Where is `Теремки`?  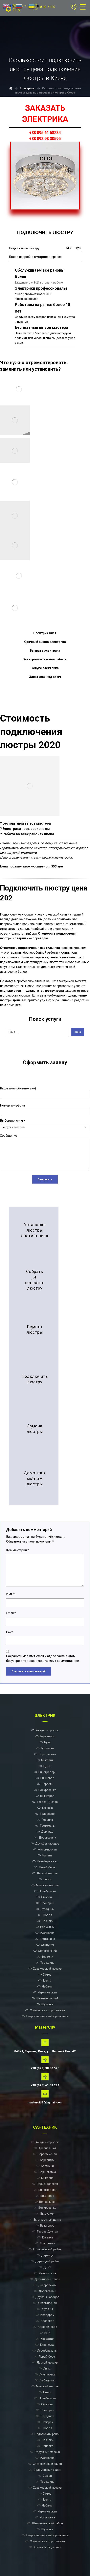
Теремки is located at coordinates (45, 1957).